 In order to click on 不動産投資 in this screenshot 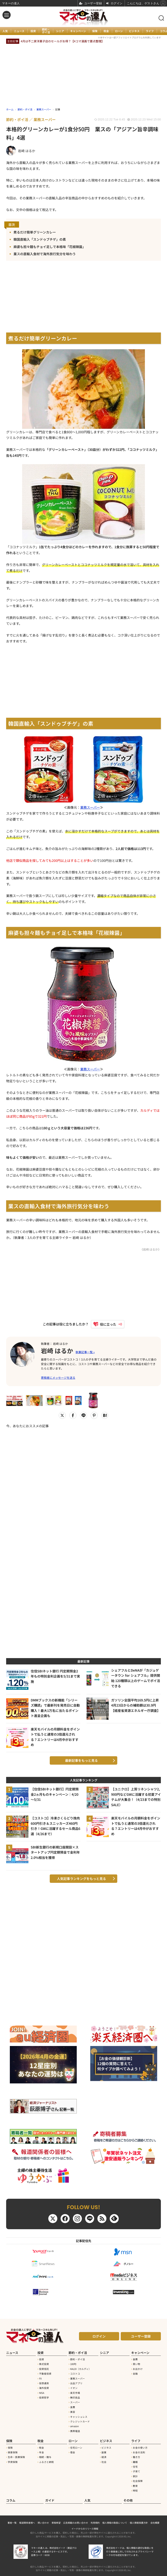, I will do `click(45, 2373)`.